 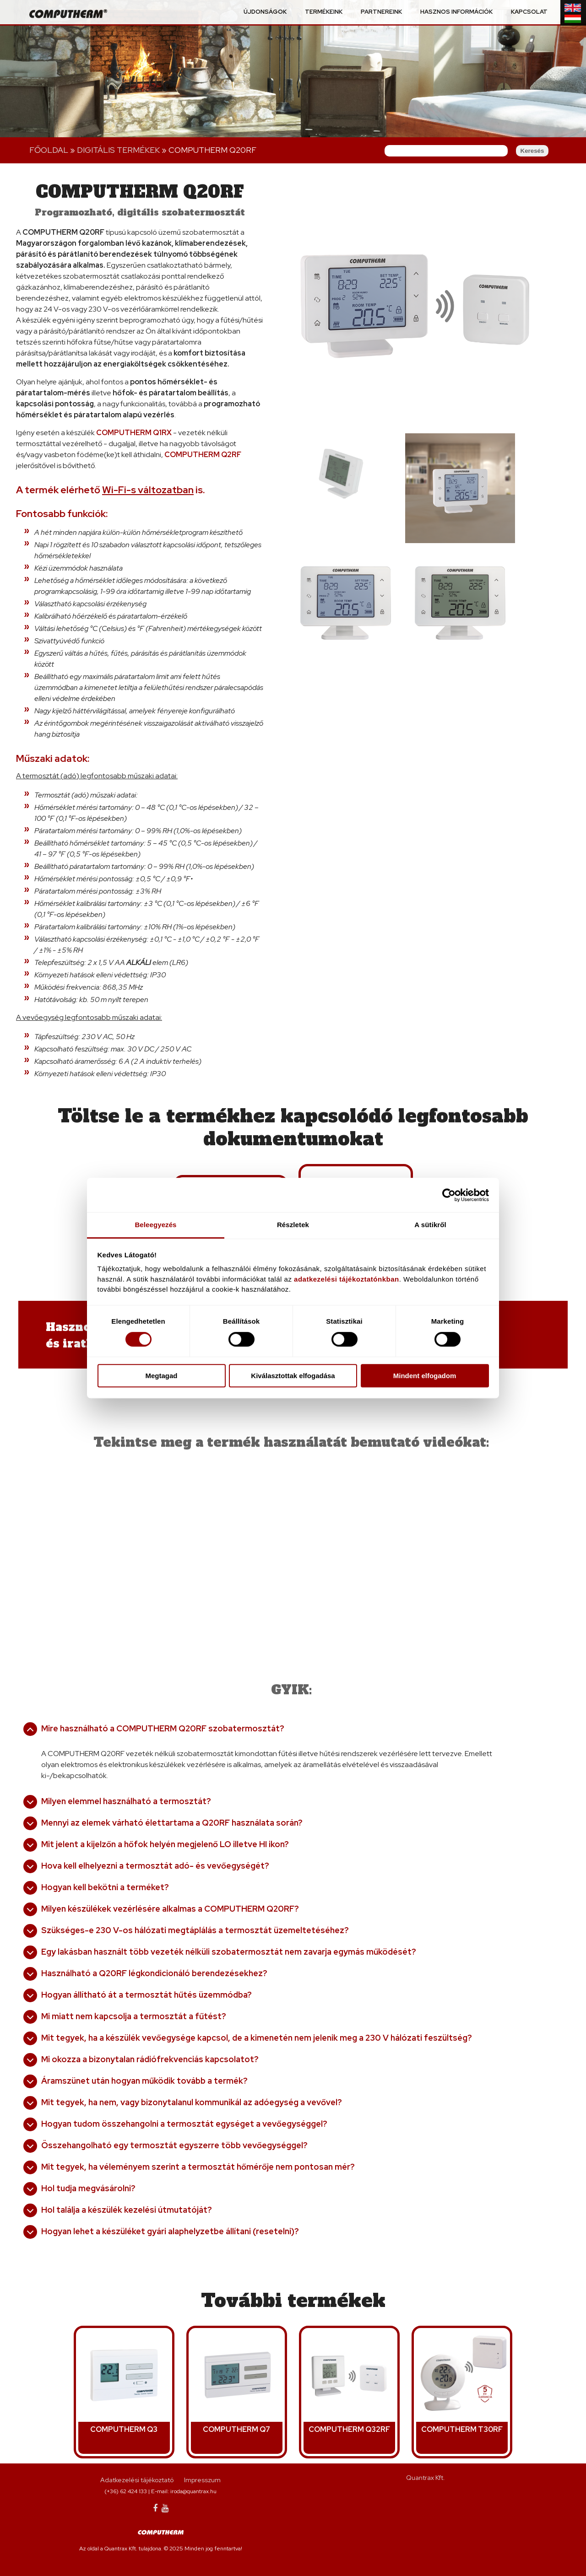 What do you see at coordinates (462, 2429) in the screenshot?
I see `COMPUTHERM T30RF` at bounding box center [462, 2429].